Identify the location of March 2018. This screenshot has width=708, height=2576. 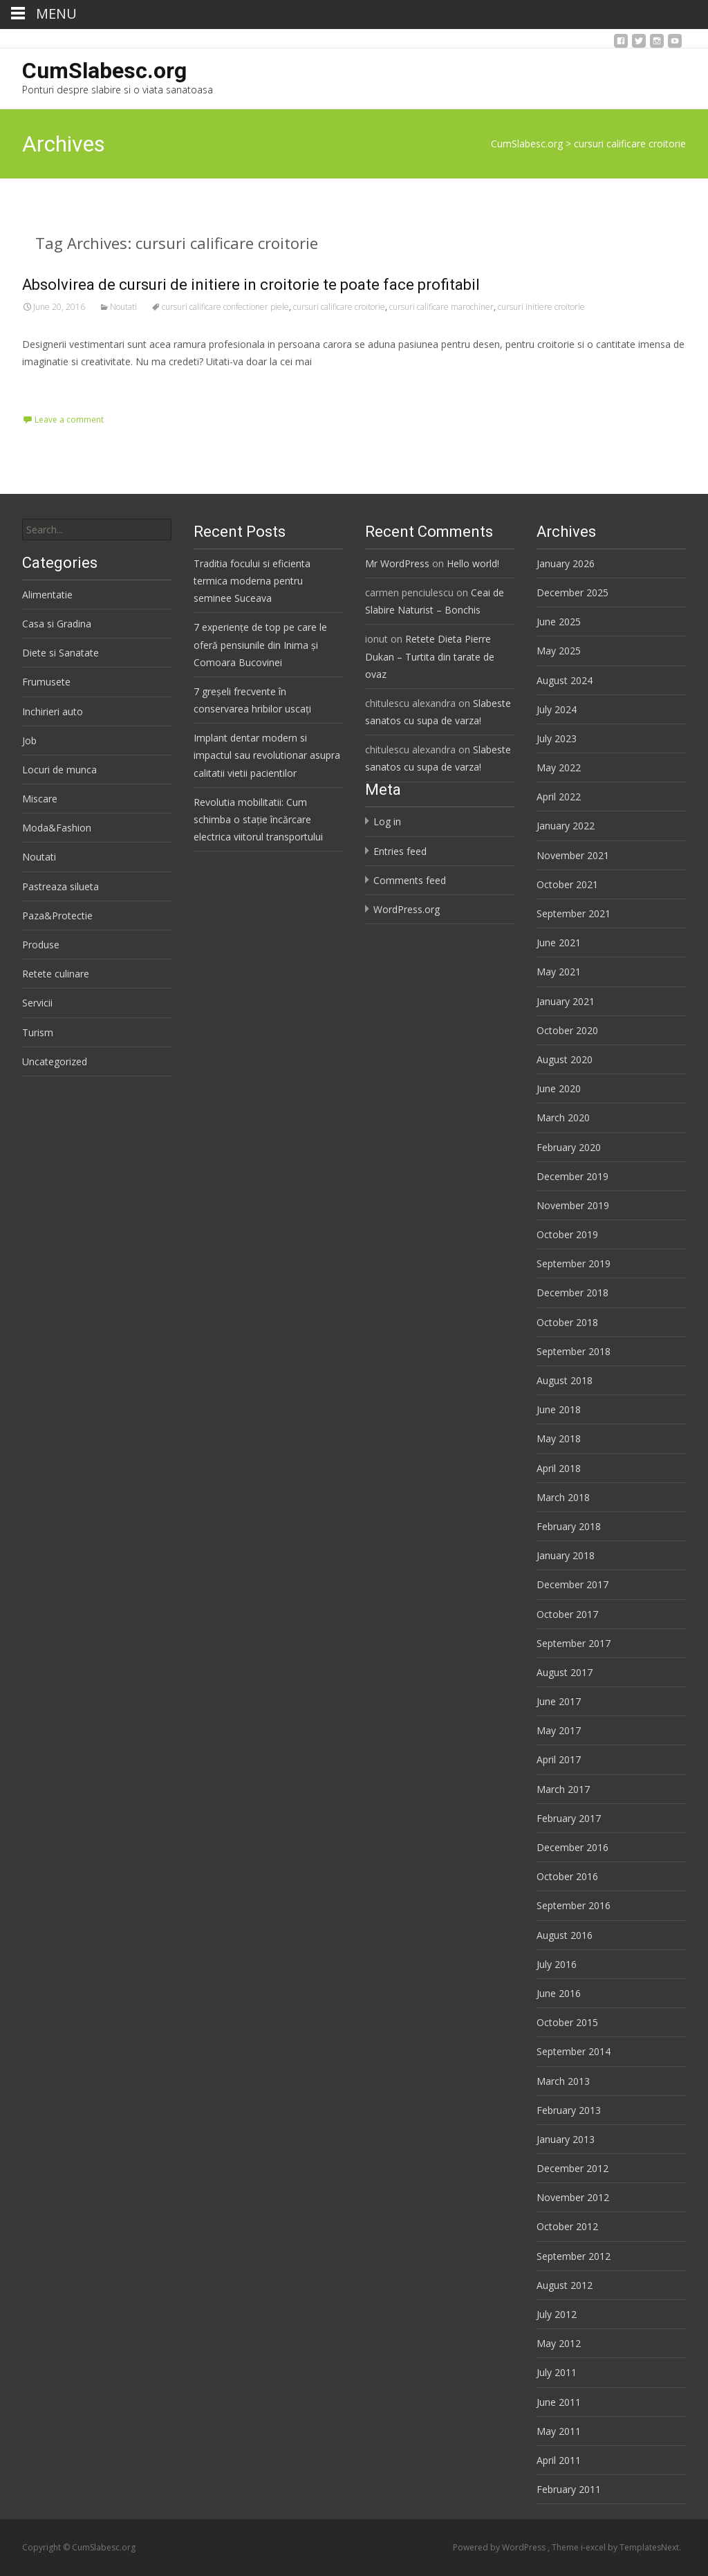
(563, 1497).